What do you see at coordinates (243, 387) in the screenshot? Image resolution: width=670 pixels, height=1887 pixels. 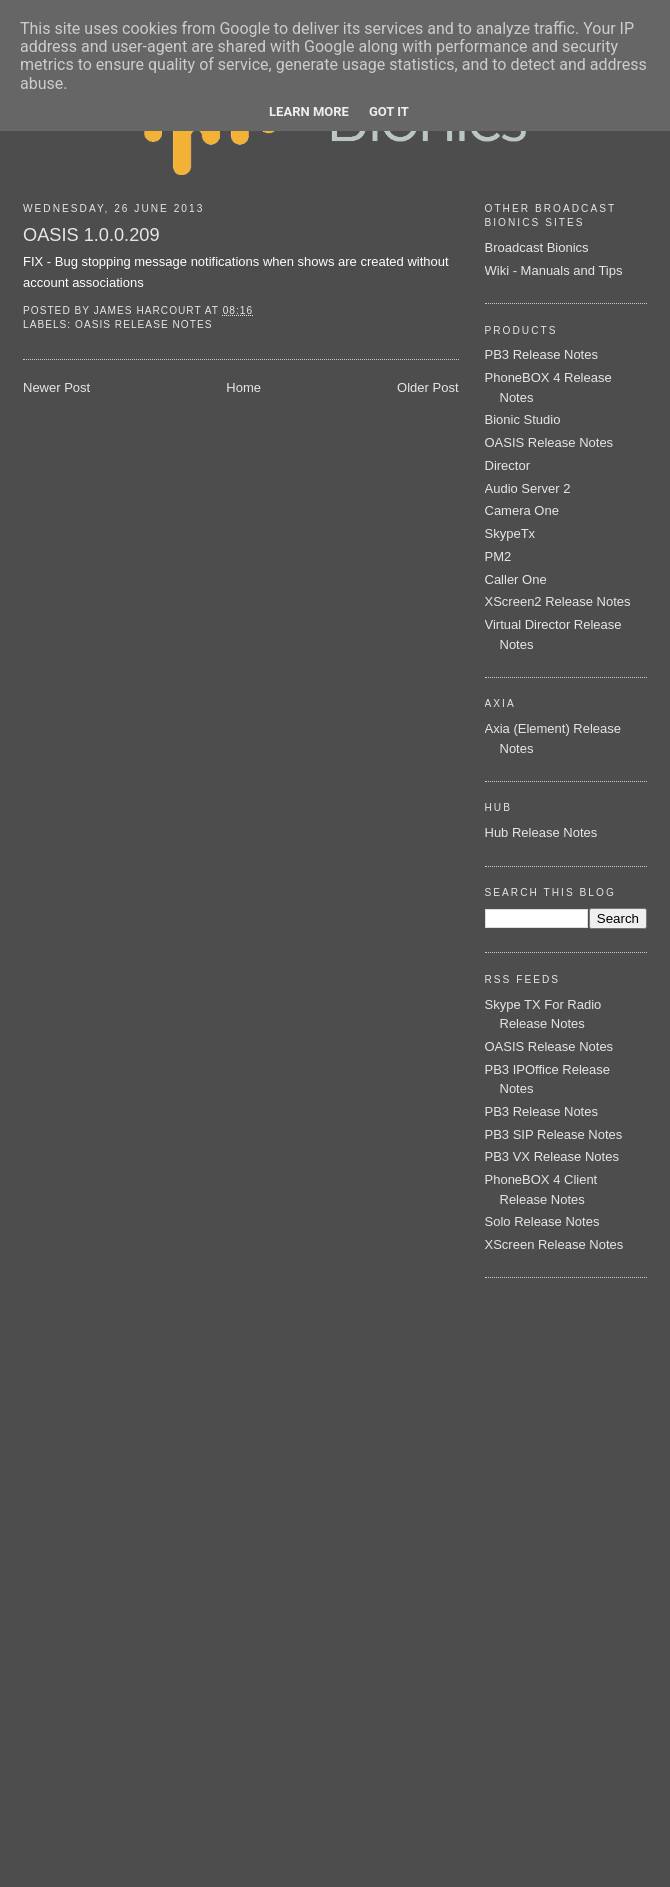 I see `Home` at bounding box center [243, 387].